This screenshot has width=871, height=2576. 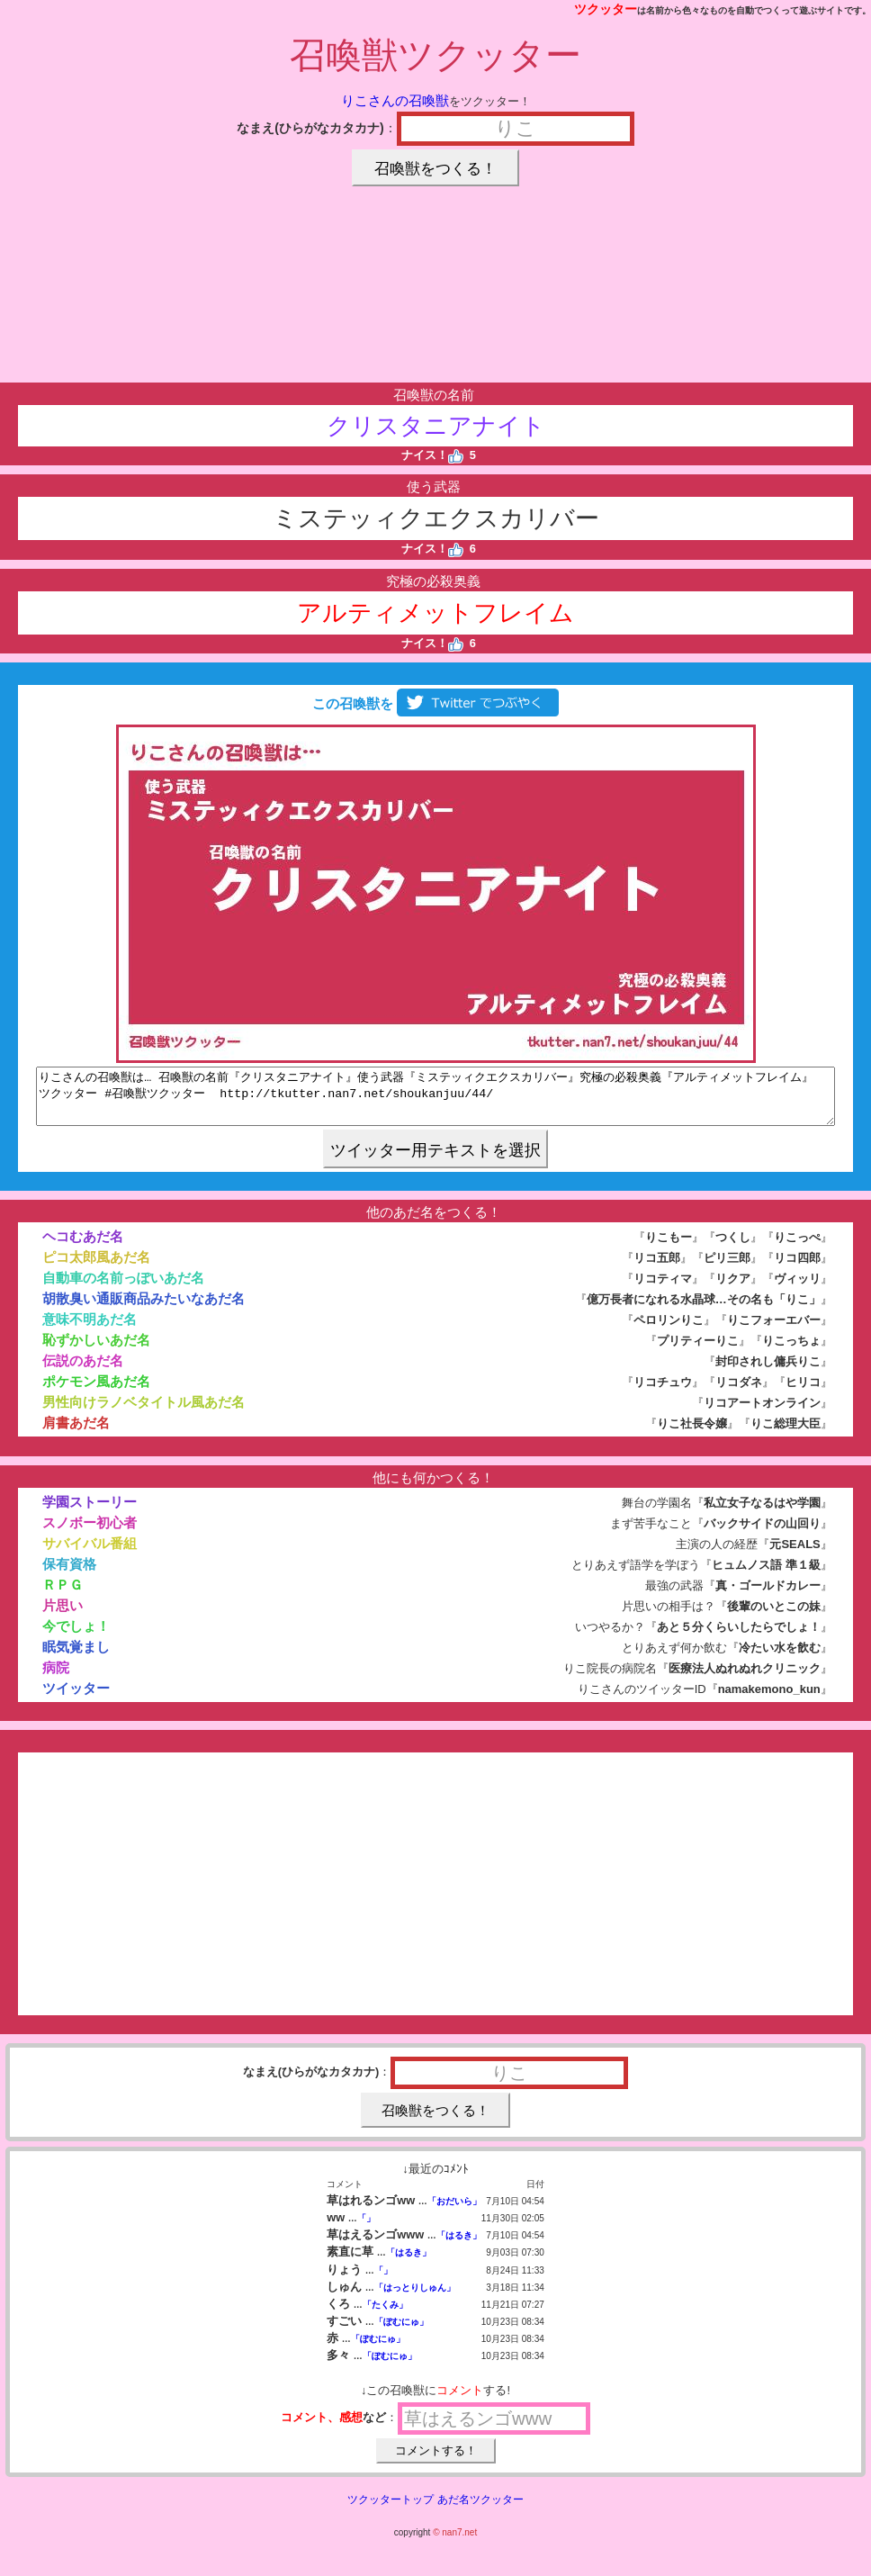 I want to click on ツイッター, so click(x=76, y=1699).